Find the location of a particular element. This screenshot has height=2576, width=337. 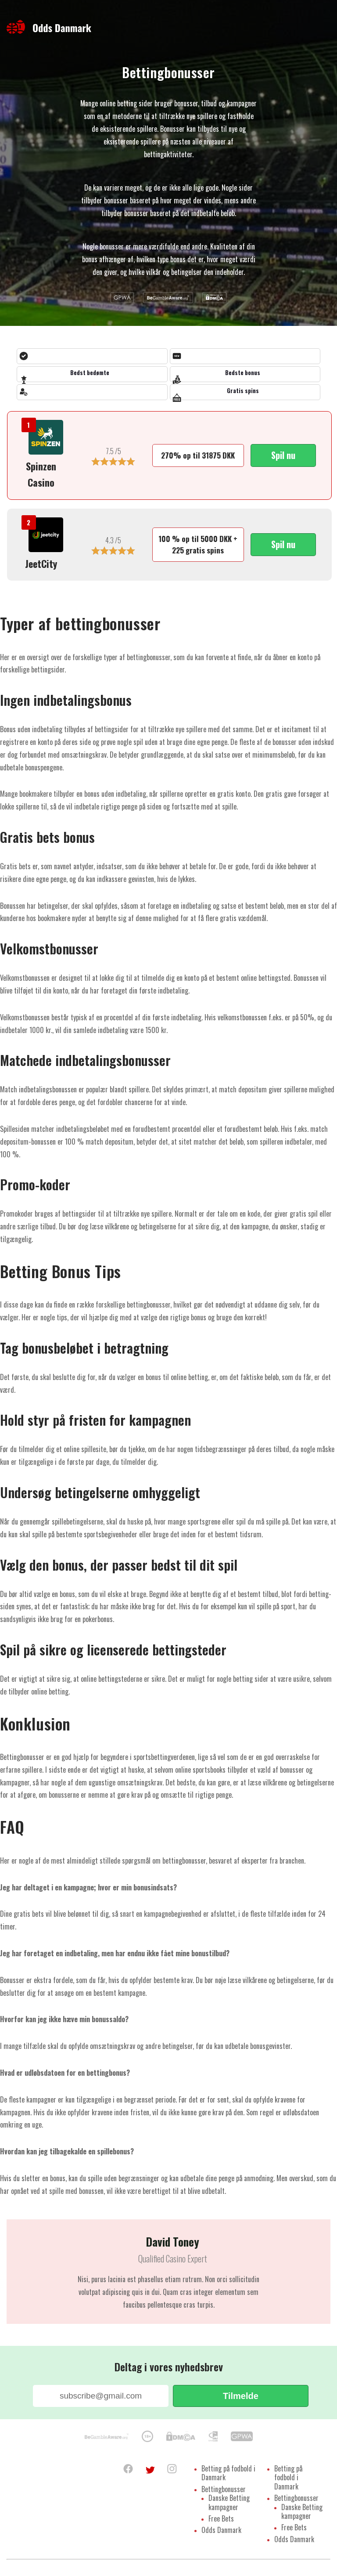

[https://oddsdanmark.com/recommends/spinzen-casino/] is located at coordinates (46, 439).